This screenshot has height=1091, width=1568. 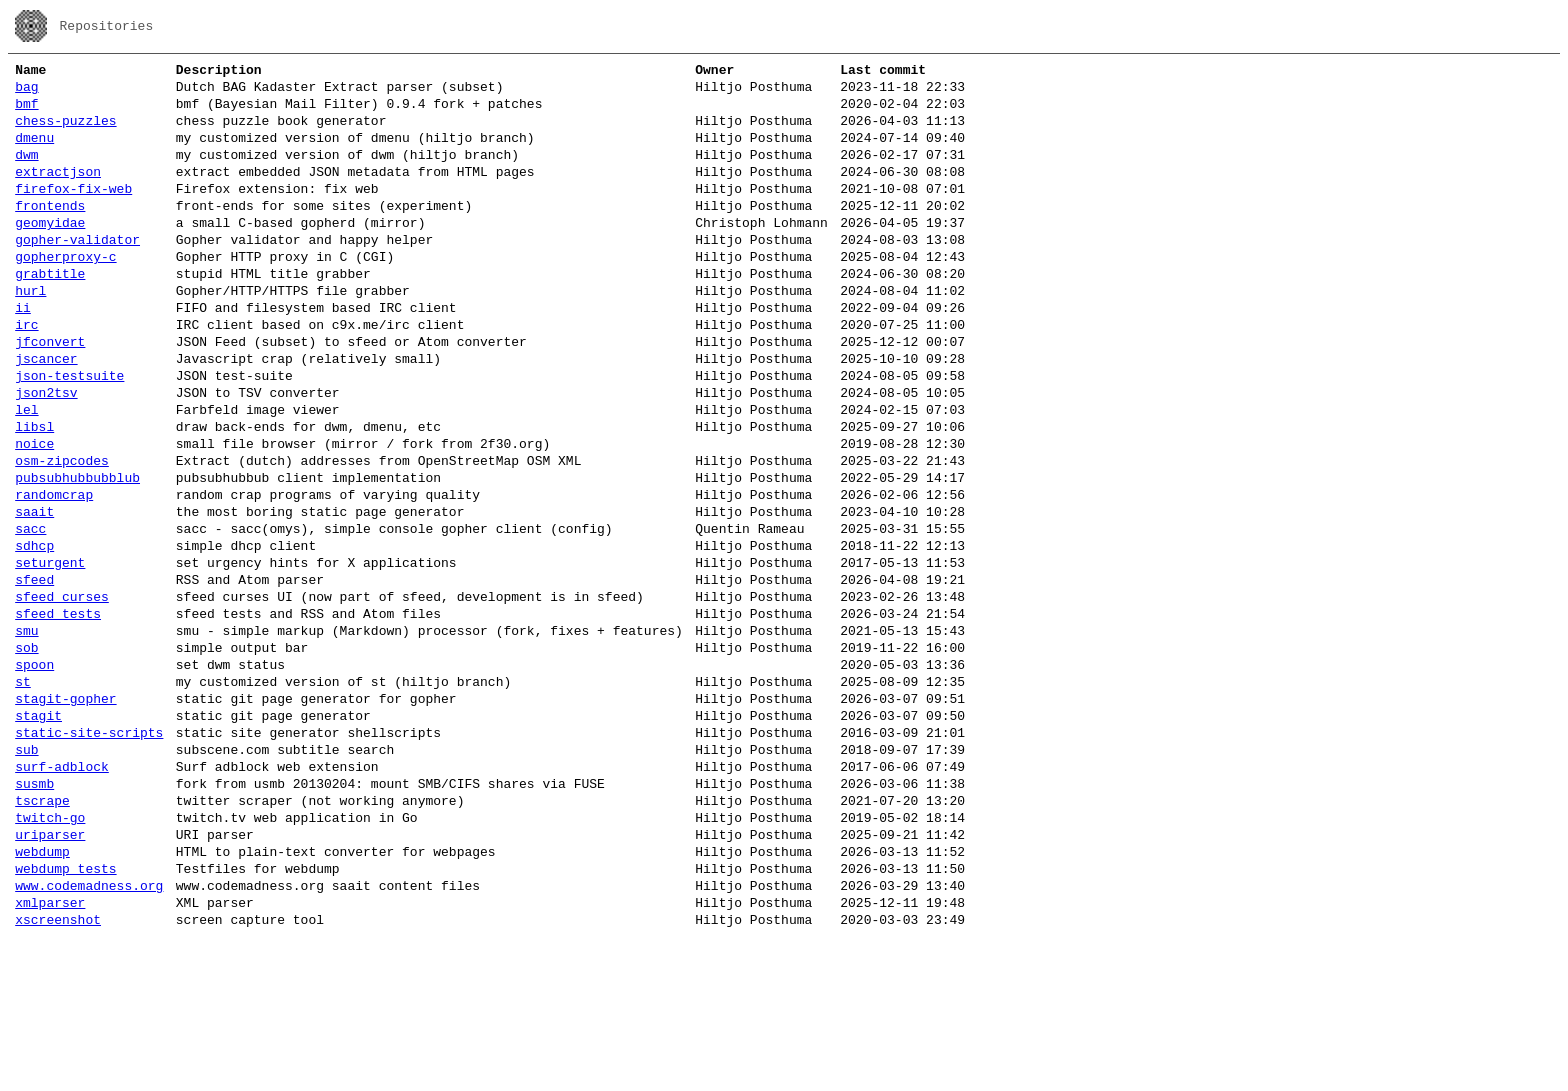 I want to click on dmenu, so click(x=34, y=152).